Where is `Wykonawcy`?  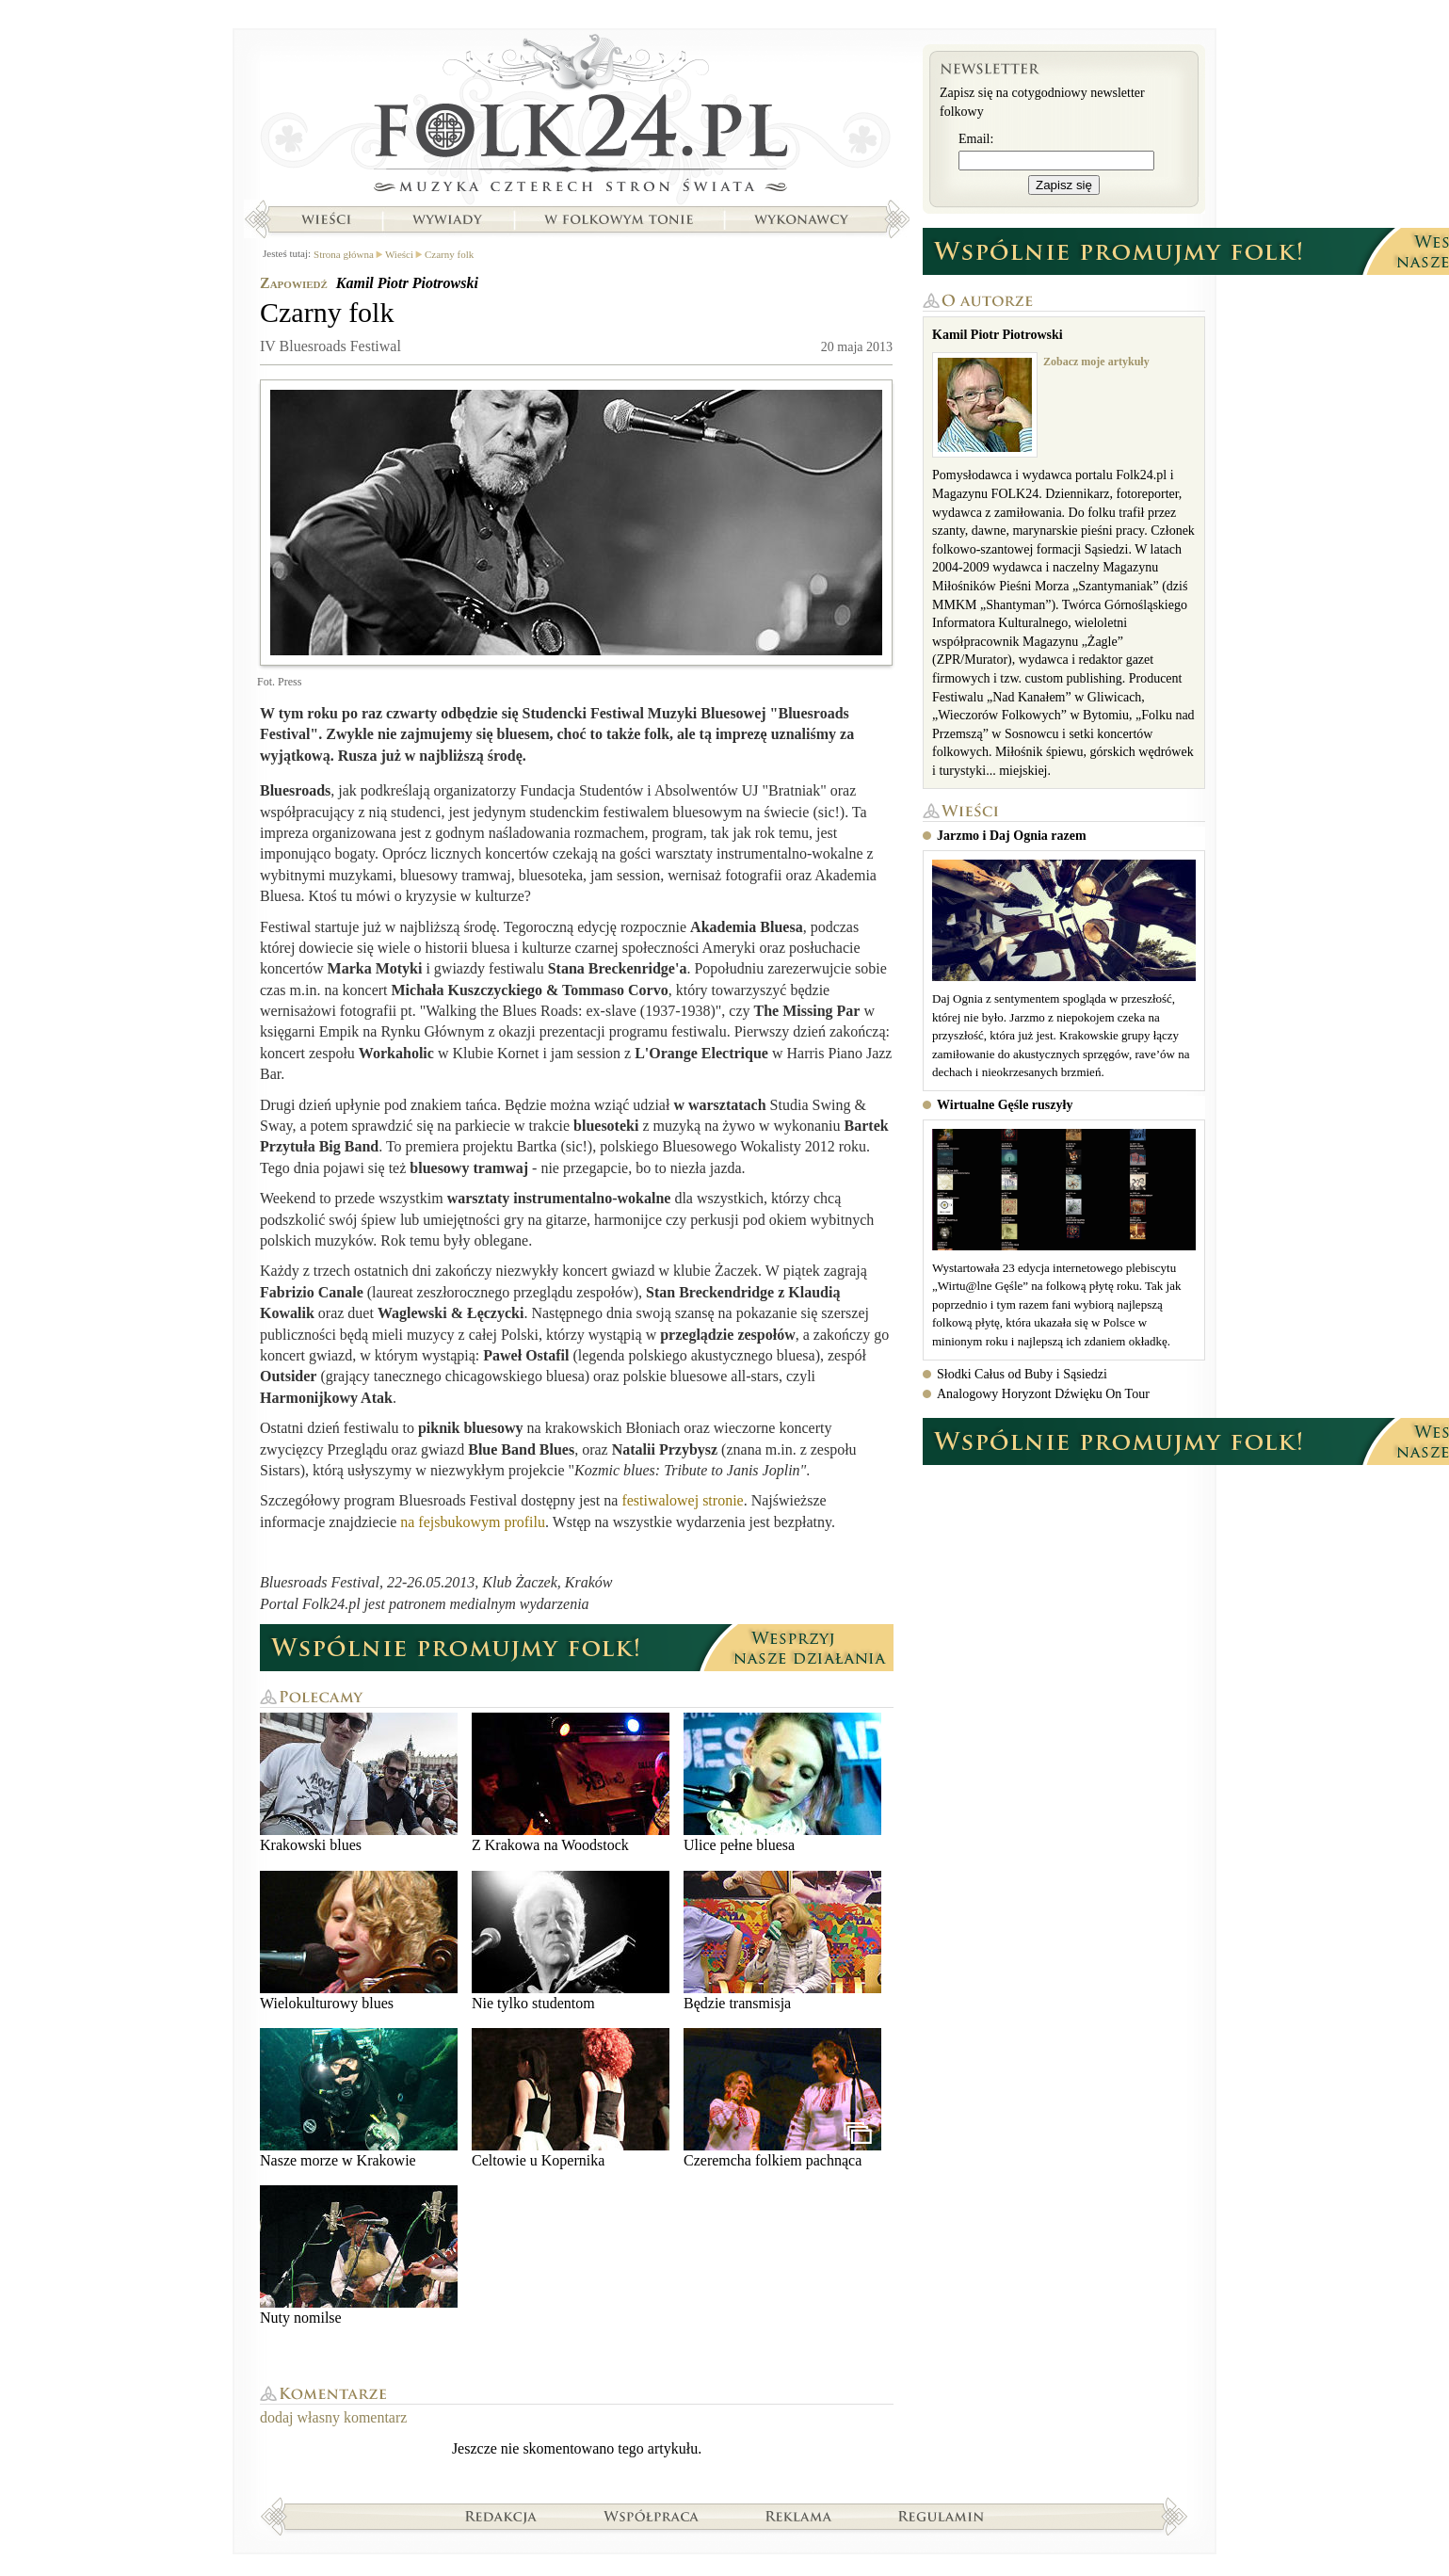
Wykonawcy is located at coordinates (803, 219).